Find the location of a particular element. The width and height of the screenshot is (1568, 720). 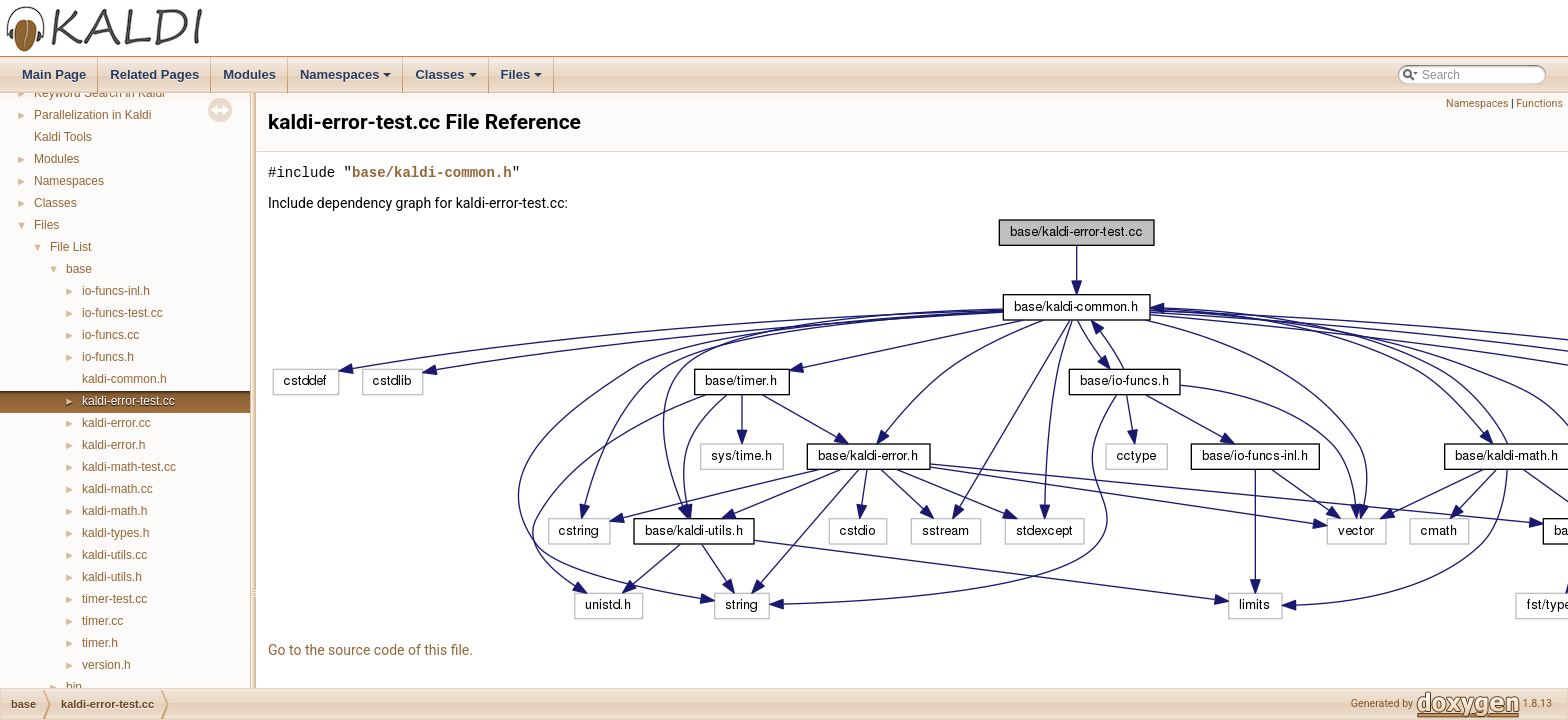

kaldi-error.cc is located at coordinates (116, 423).